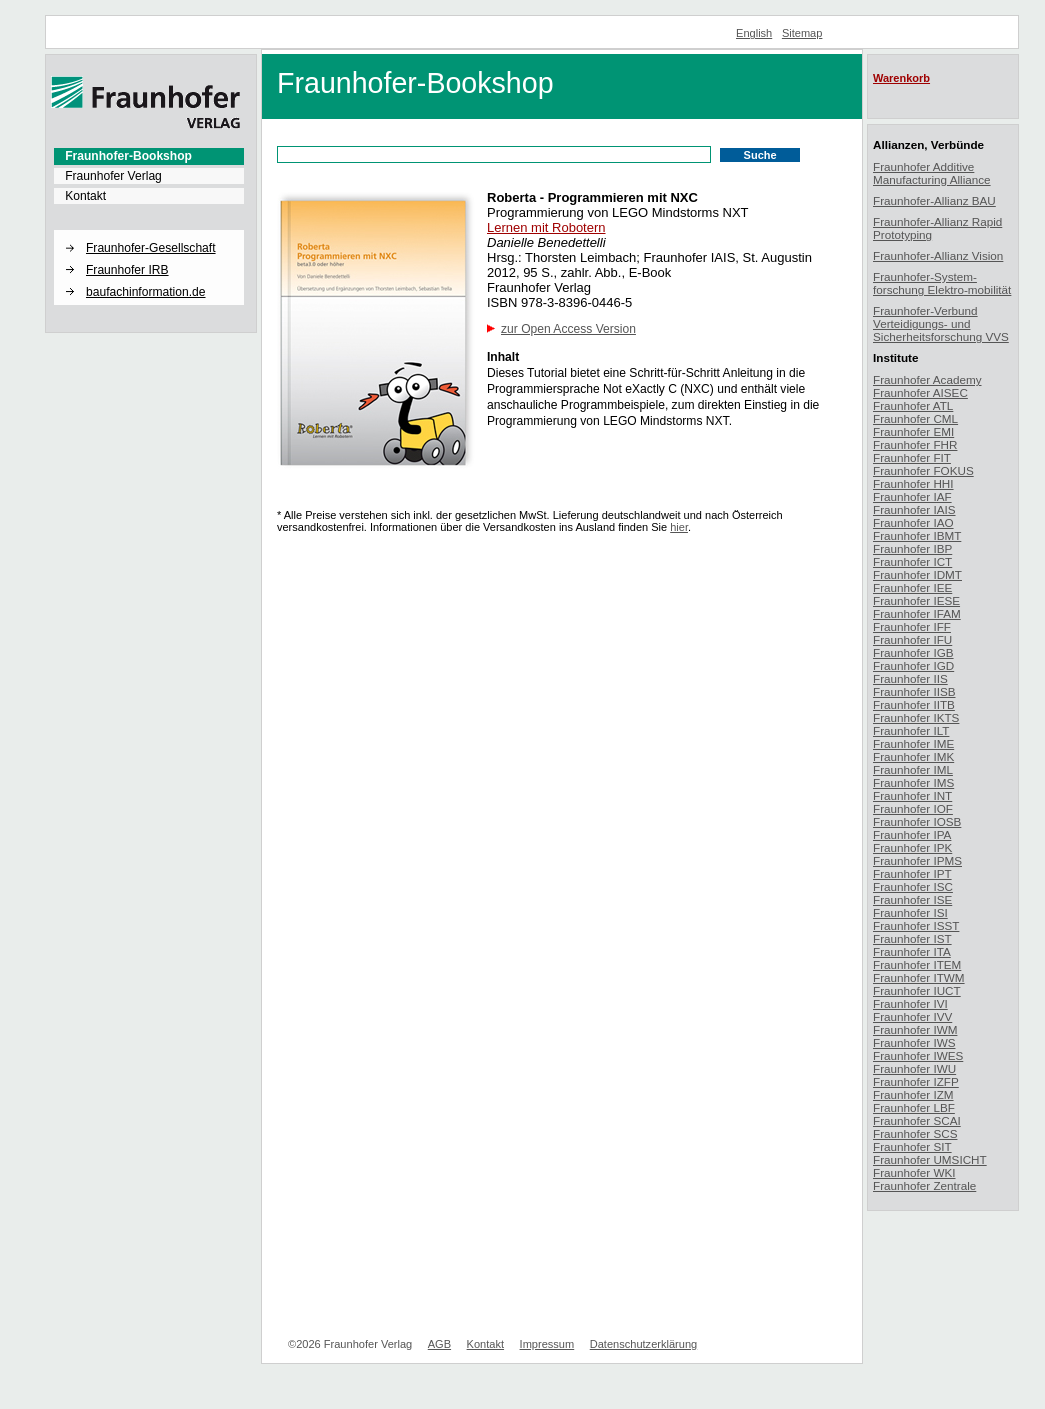  What do you see at coordinates (754, 33) in the screenshot?
I see `English` at bounding box center [754, 33].